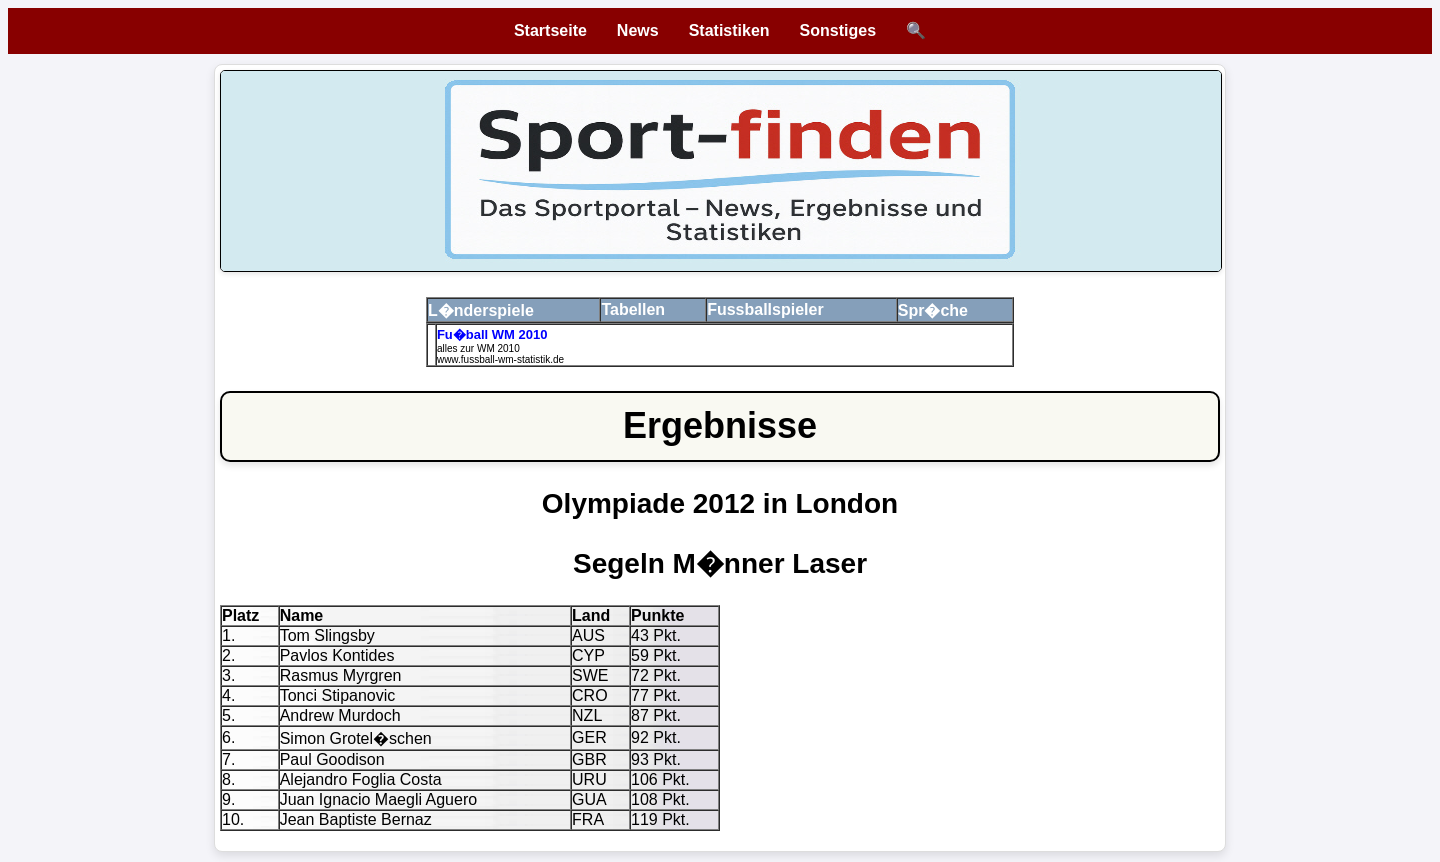  I want to click on Statistiken, so click(729, 30).